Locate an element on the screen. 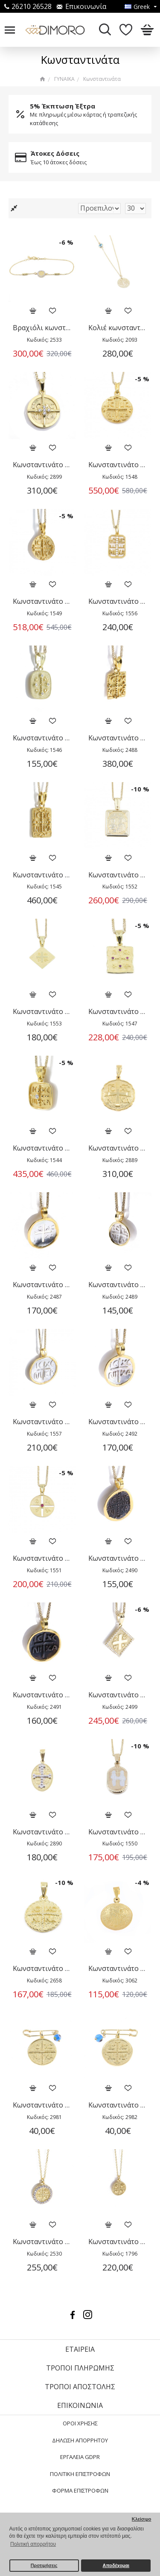 This screenshot has height=2576, width=160. Κωνσταντινάτο 14 Κ κίτρινο με λευκά zircon, 1546. is located at coordinates (42, 738).